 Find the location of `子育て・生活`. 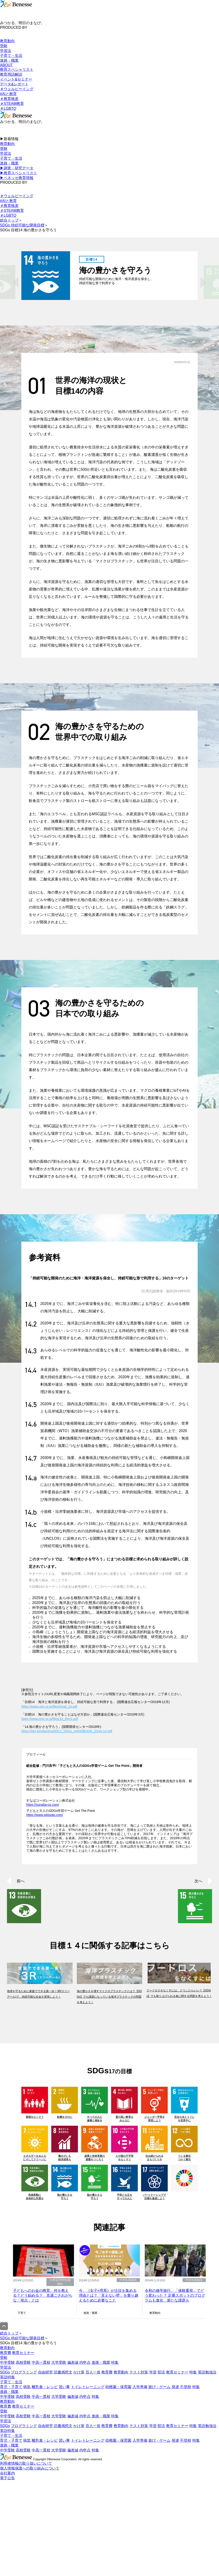

子育て・生活 is located at coordinates (11, 56).